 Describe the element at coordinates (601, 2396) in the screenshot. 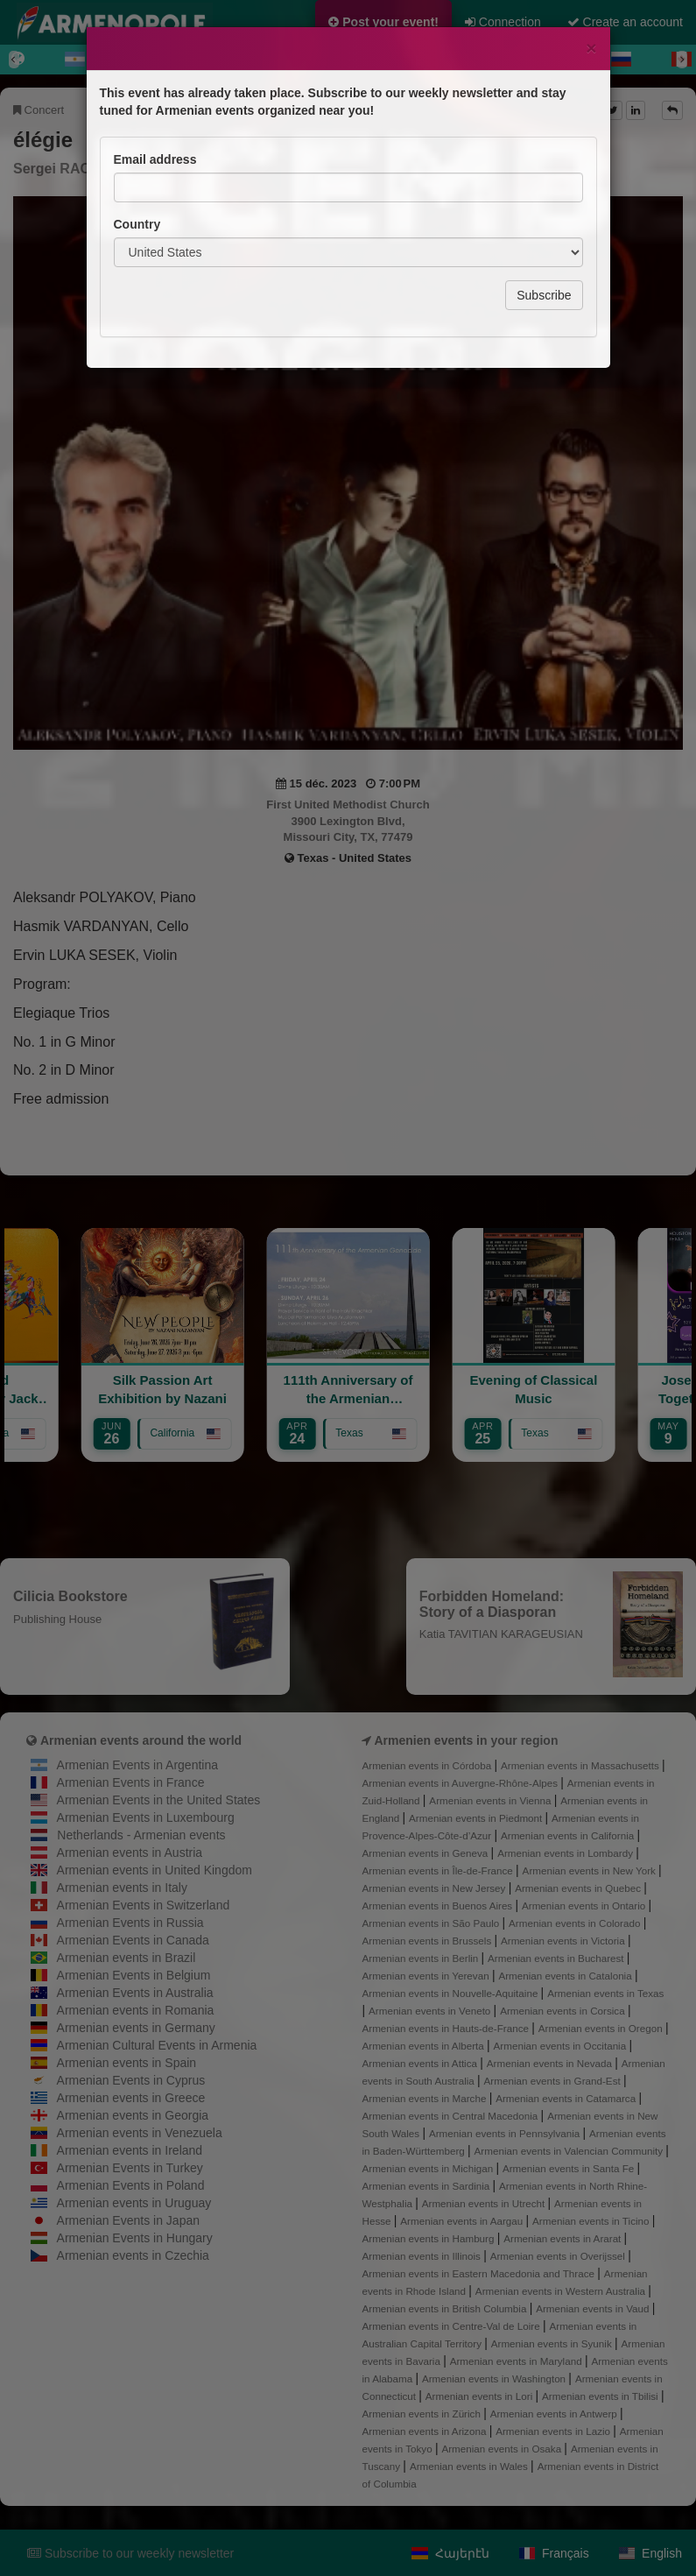

I see `Armenian events in Tbilisi` at that location.